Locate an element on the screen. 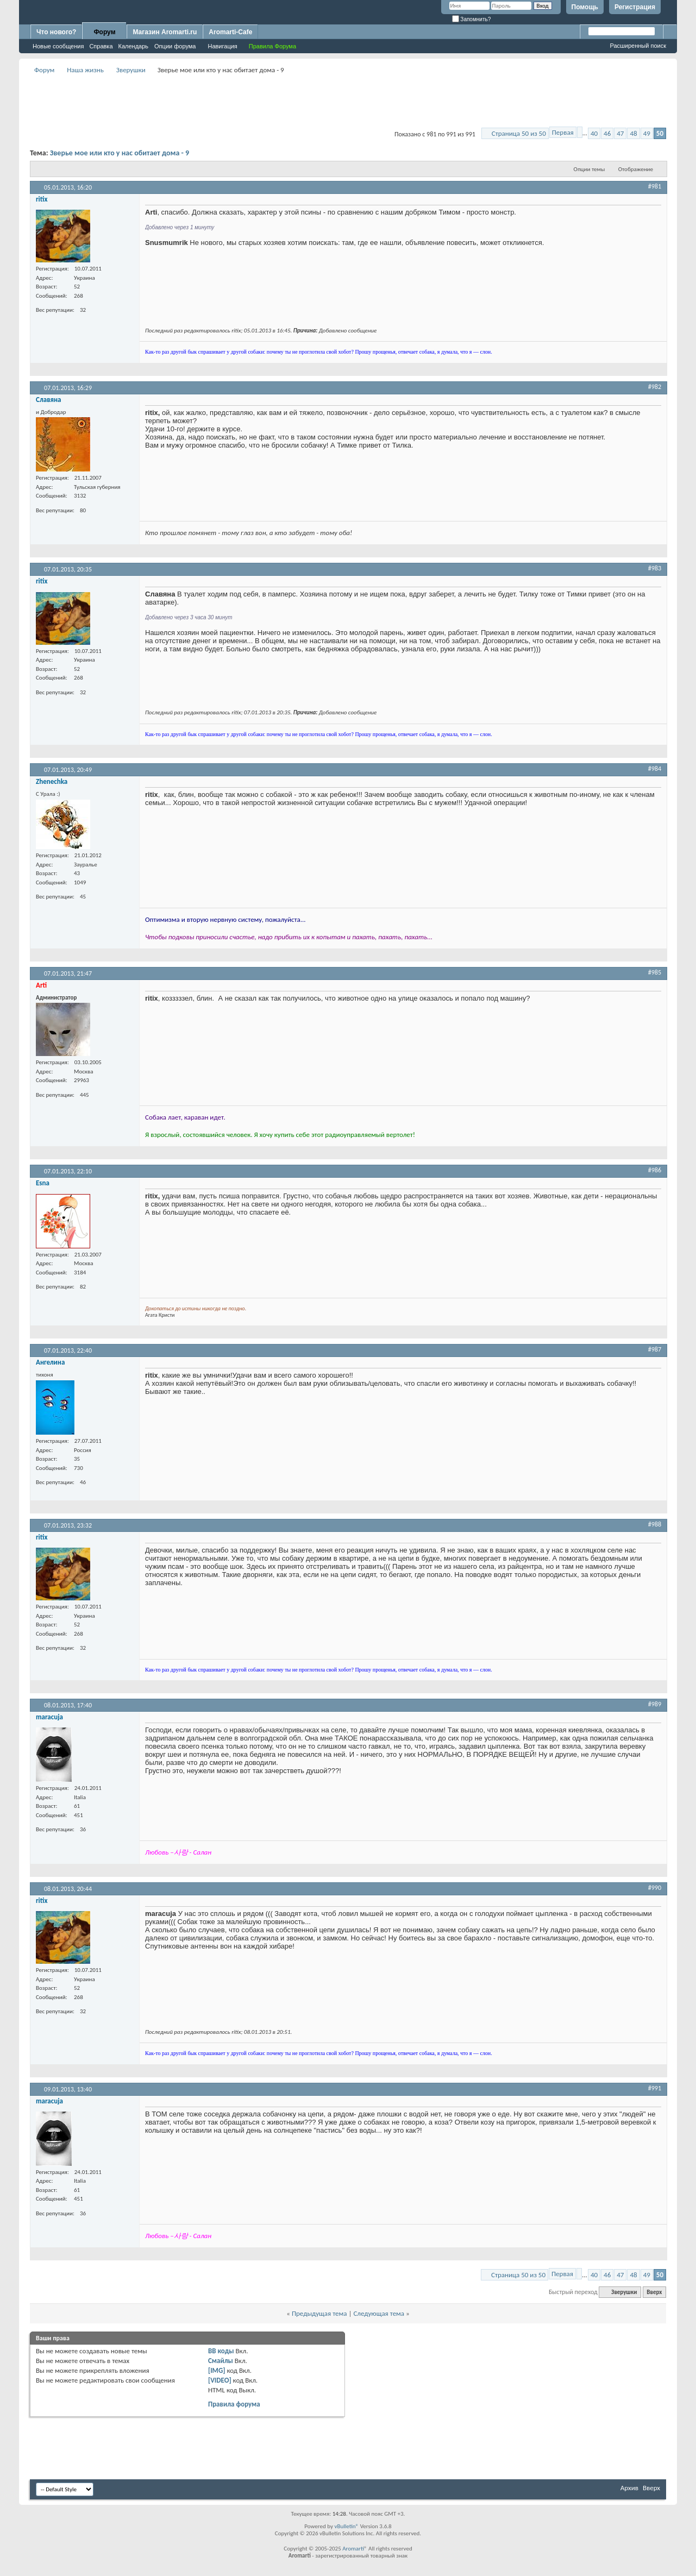  47 is located at coordinates (620, 133).